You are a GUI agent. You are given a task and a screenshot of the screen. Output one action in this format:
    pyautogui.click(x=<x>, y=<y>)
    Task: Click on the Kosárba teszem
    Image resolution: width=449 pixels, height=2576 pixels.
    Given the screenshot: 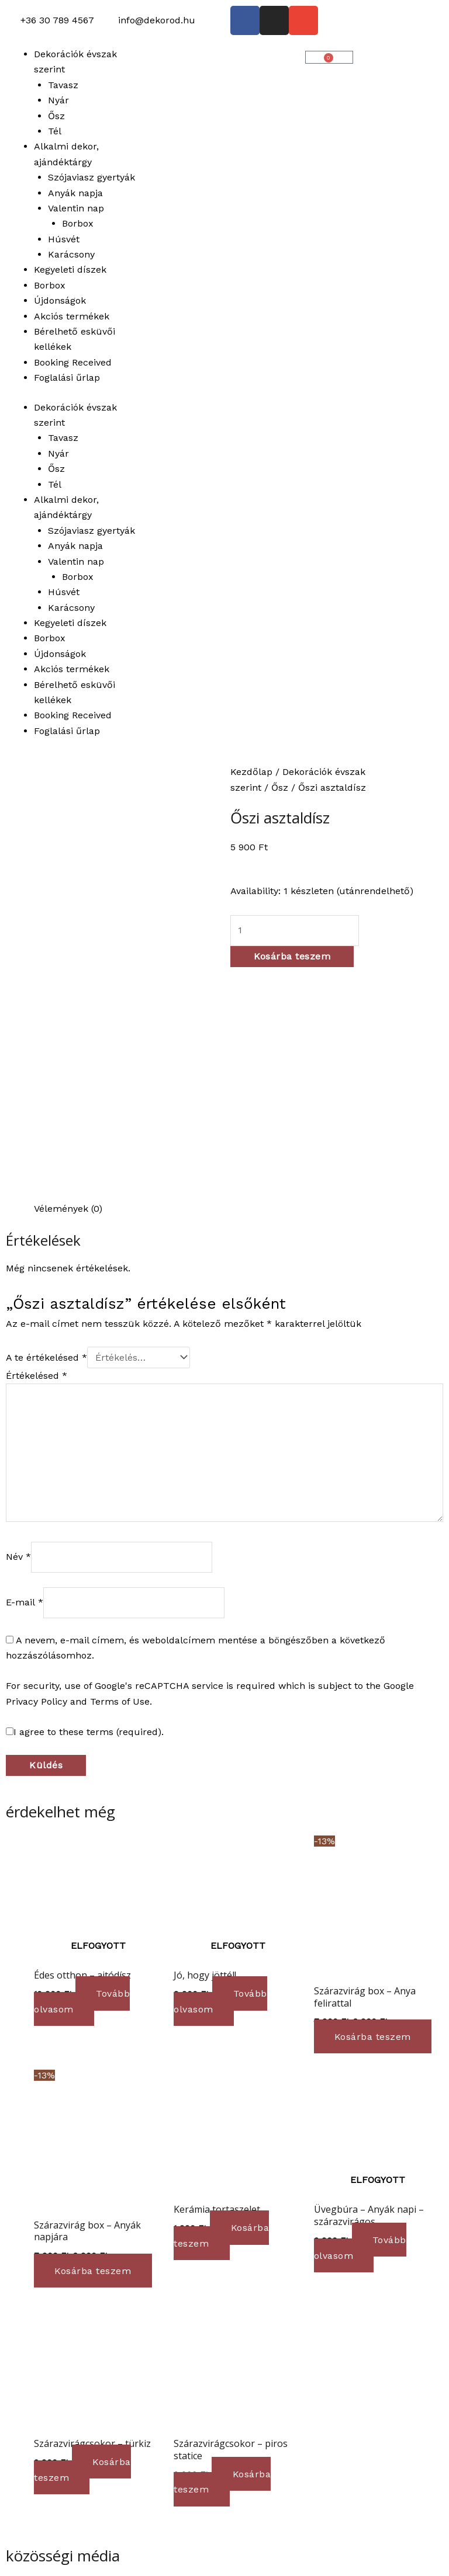 What is the action you would take?
    pyautogui.click(x=292, y=956)
    